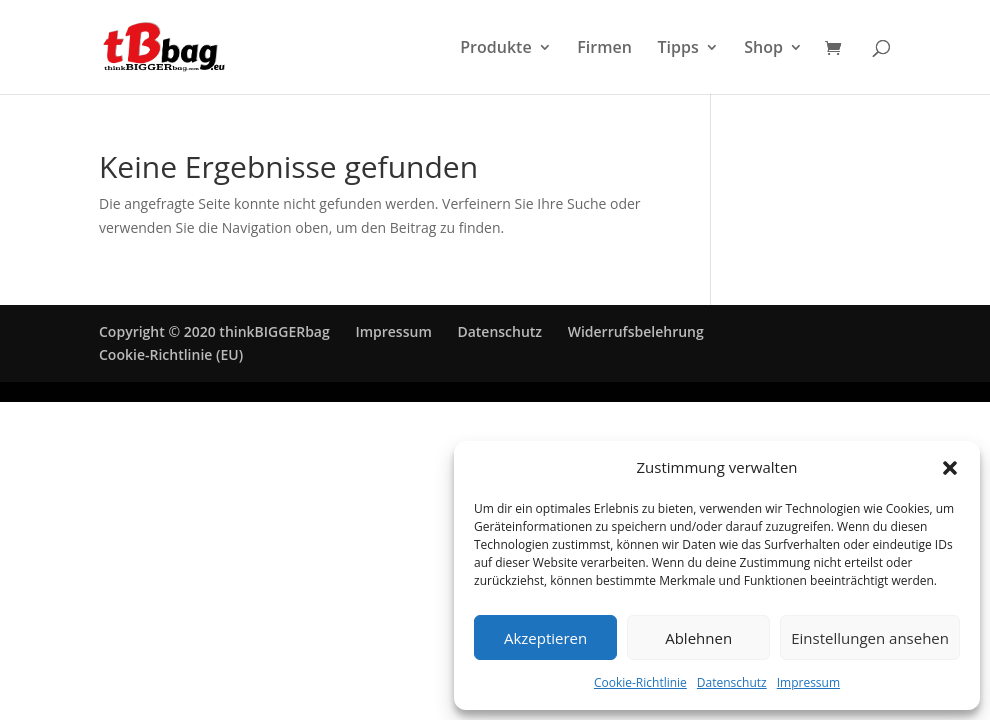  I want to click on Tipps, so click(677, 49).